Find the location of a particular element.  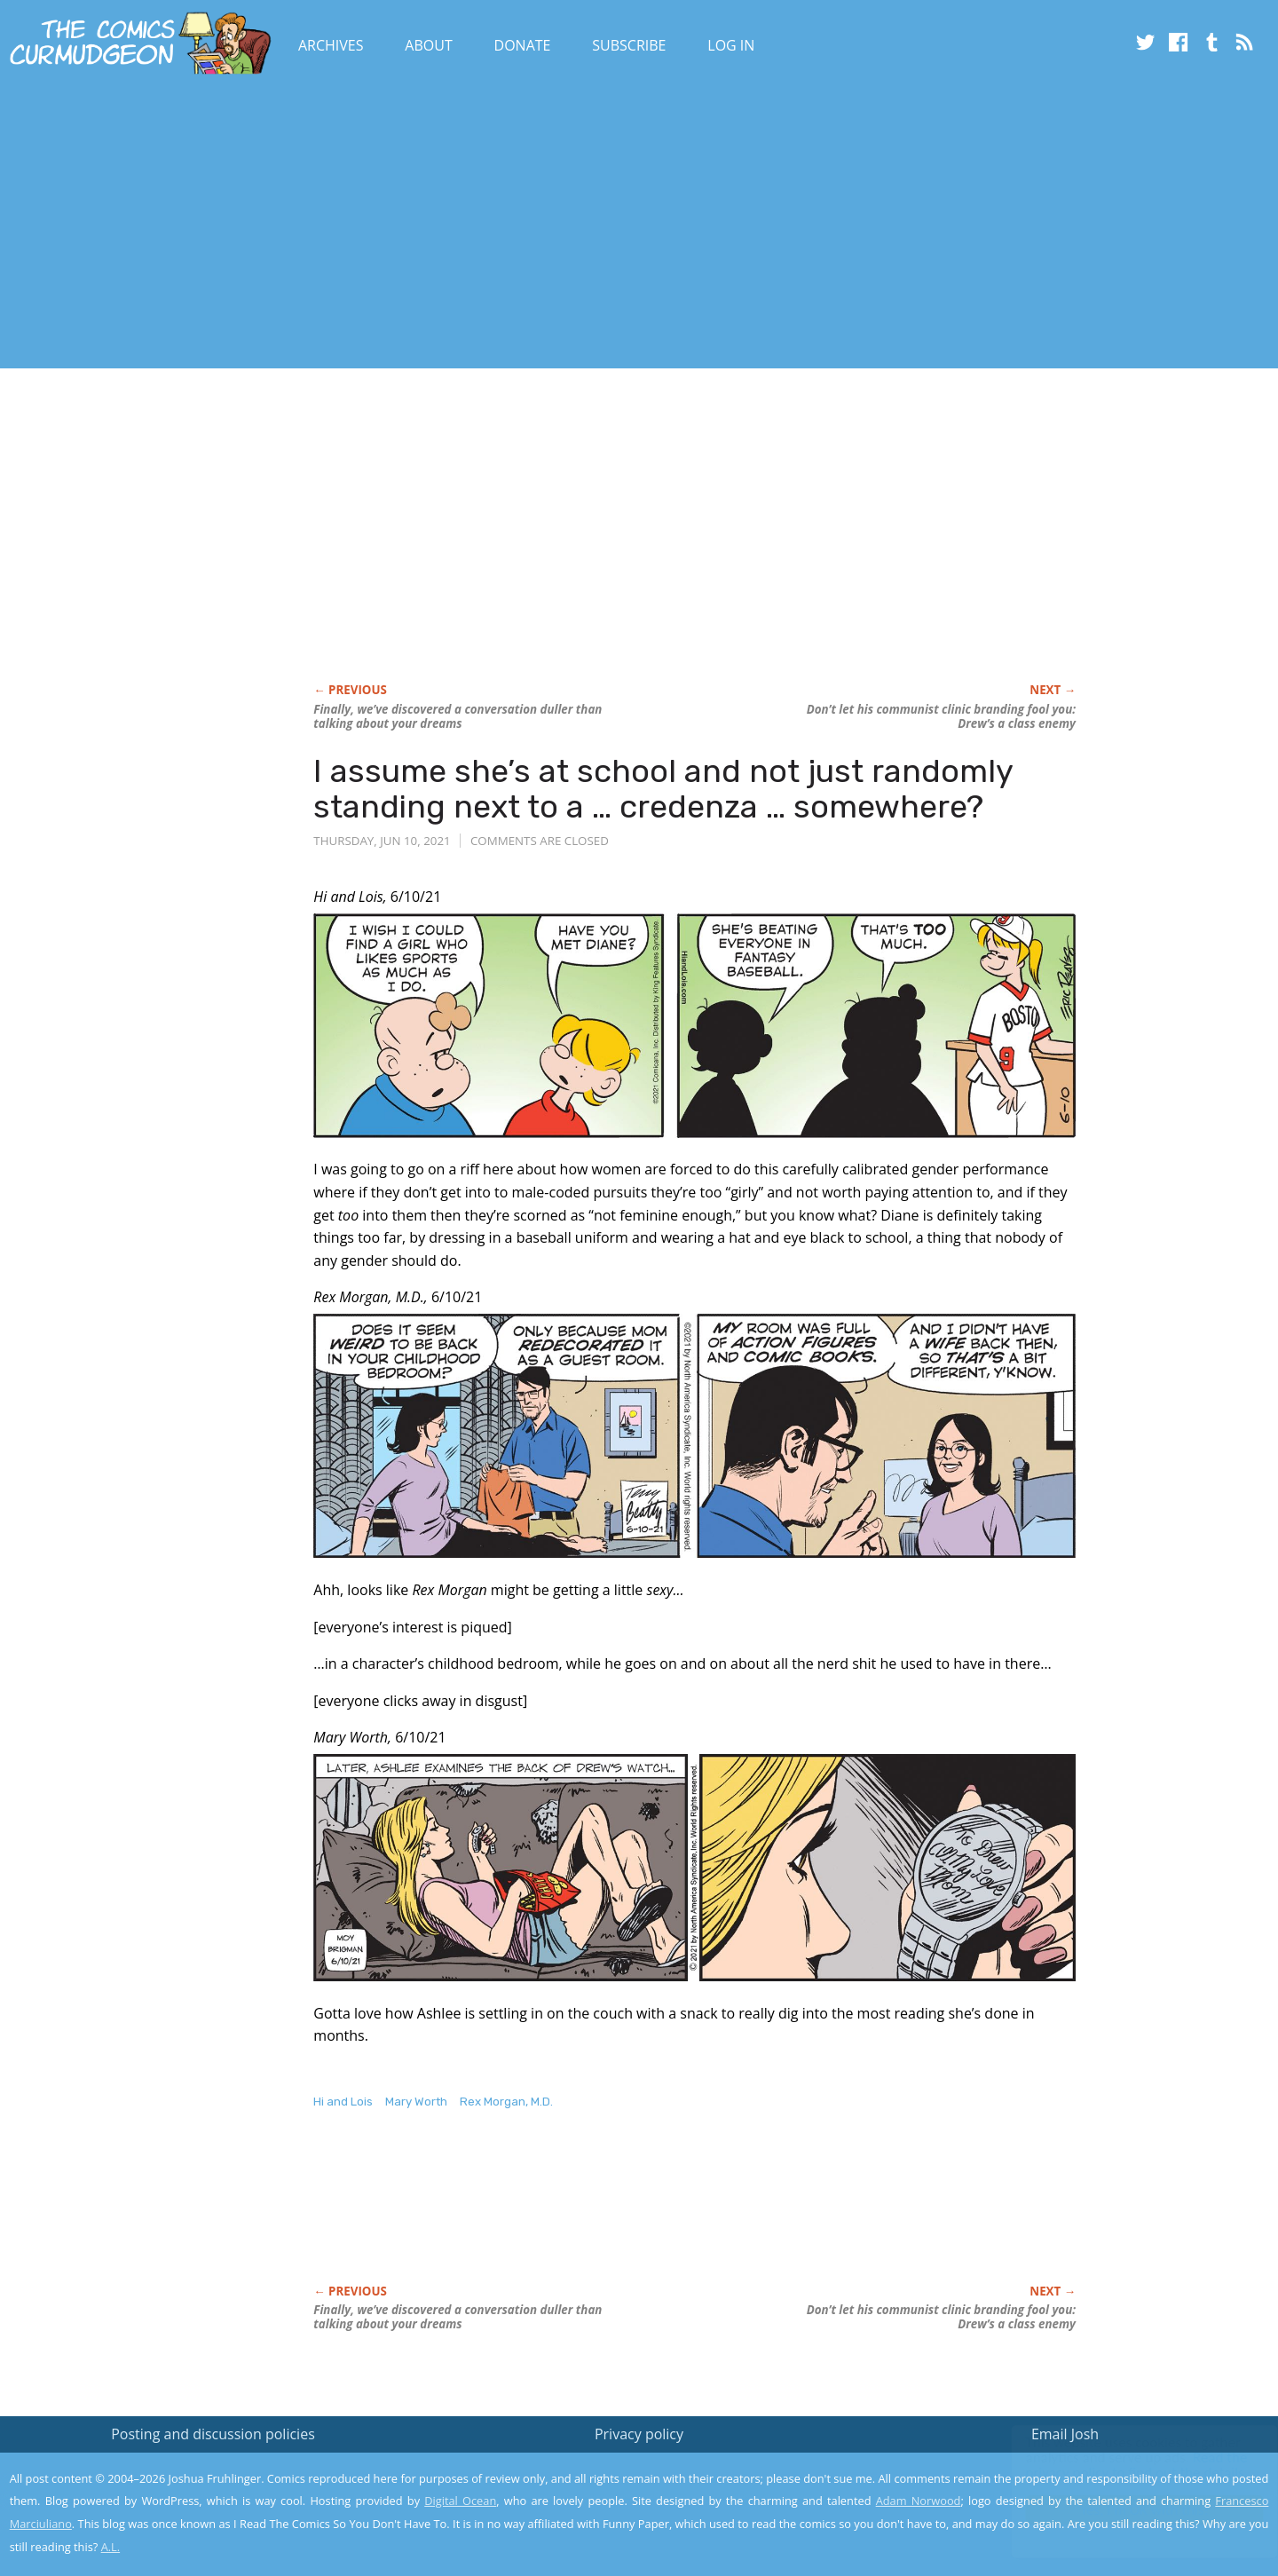

Rex Morgan, M.D. is located at coordinates (506, 2101).